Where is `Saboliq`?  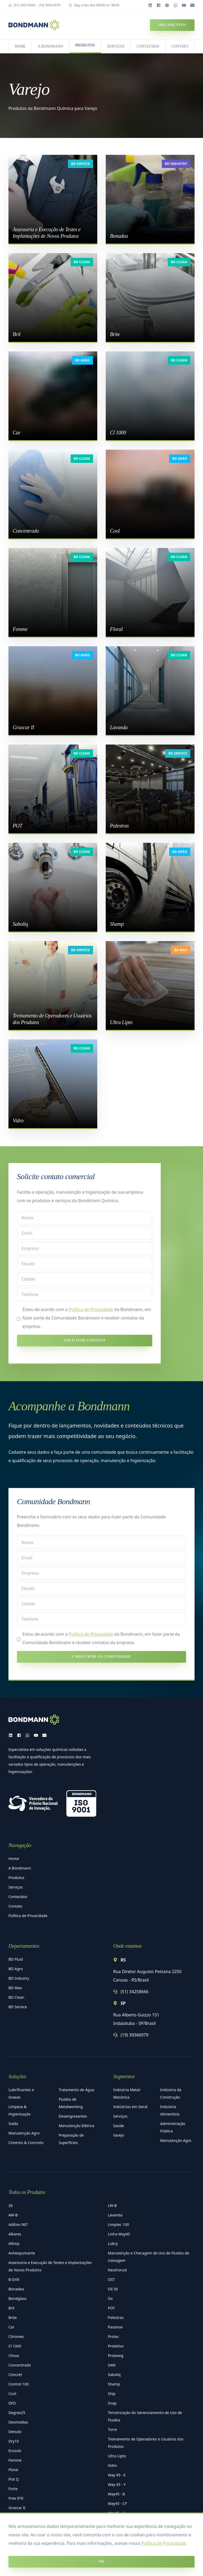 Saboliq is located at coordinates (114, 2374).